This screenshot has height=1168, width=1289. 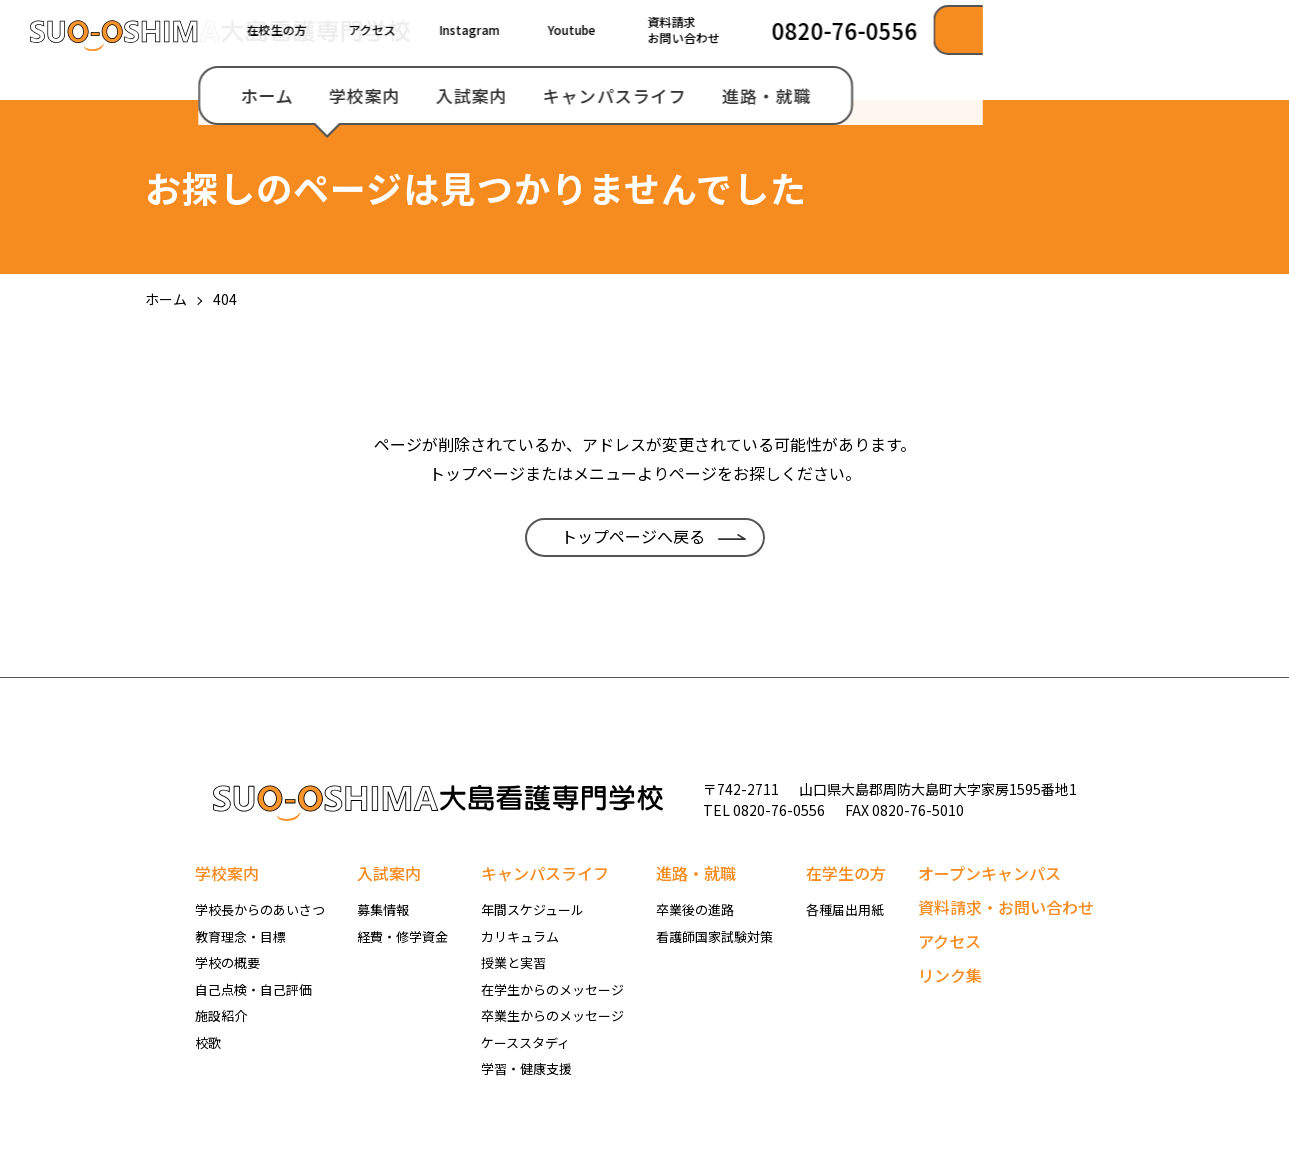 What do you see at coordinates (240, 936) in the screenshot?
I see `教育理念・目標` at bounding box center [240, 936].